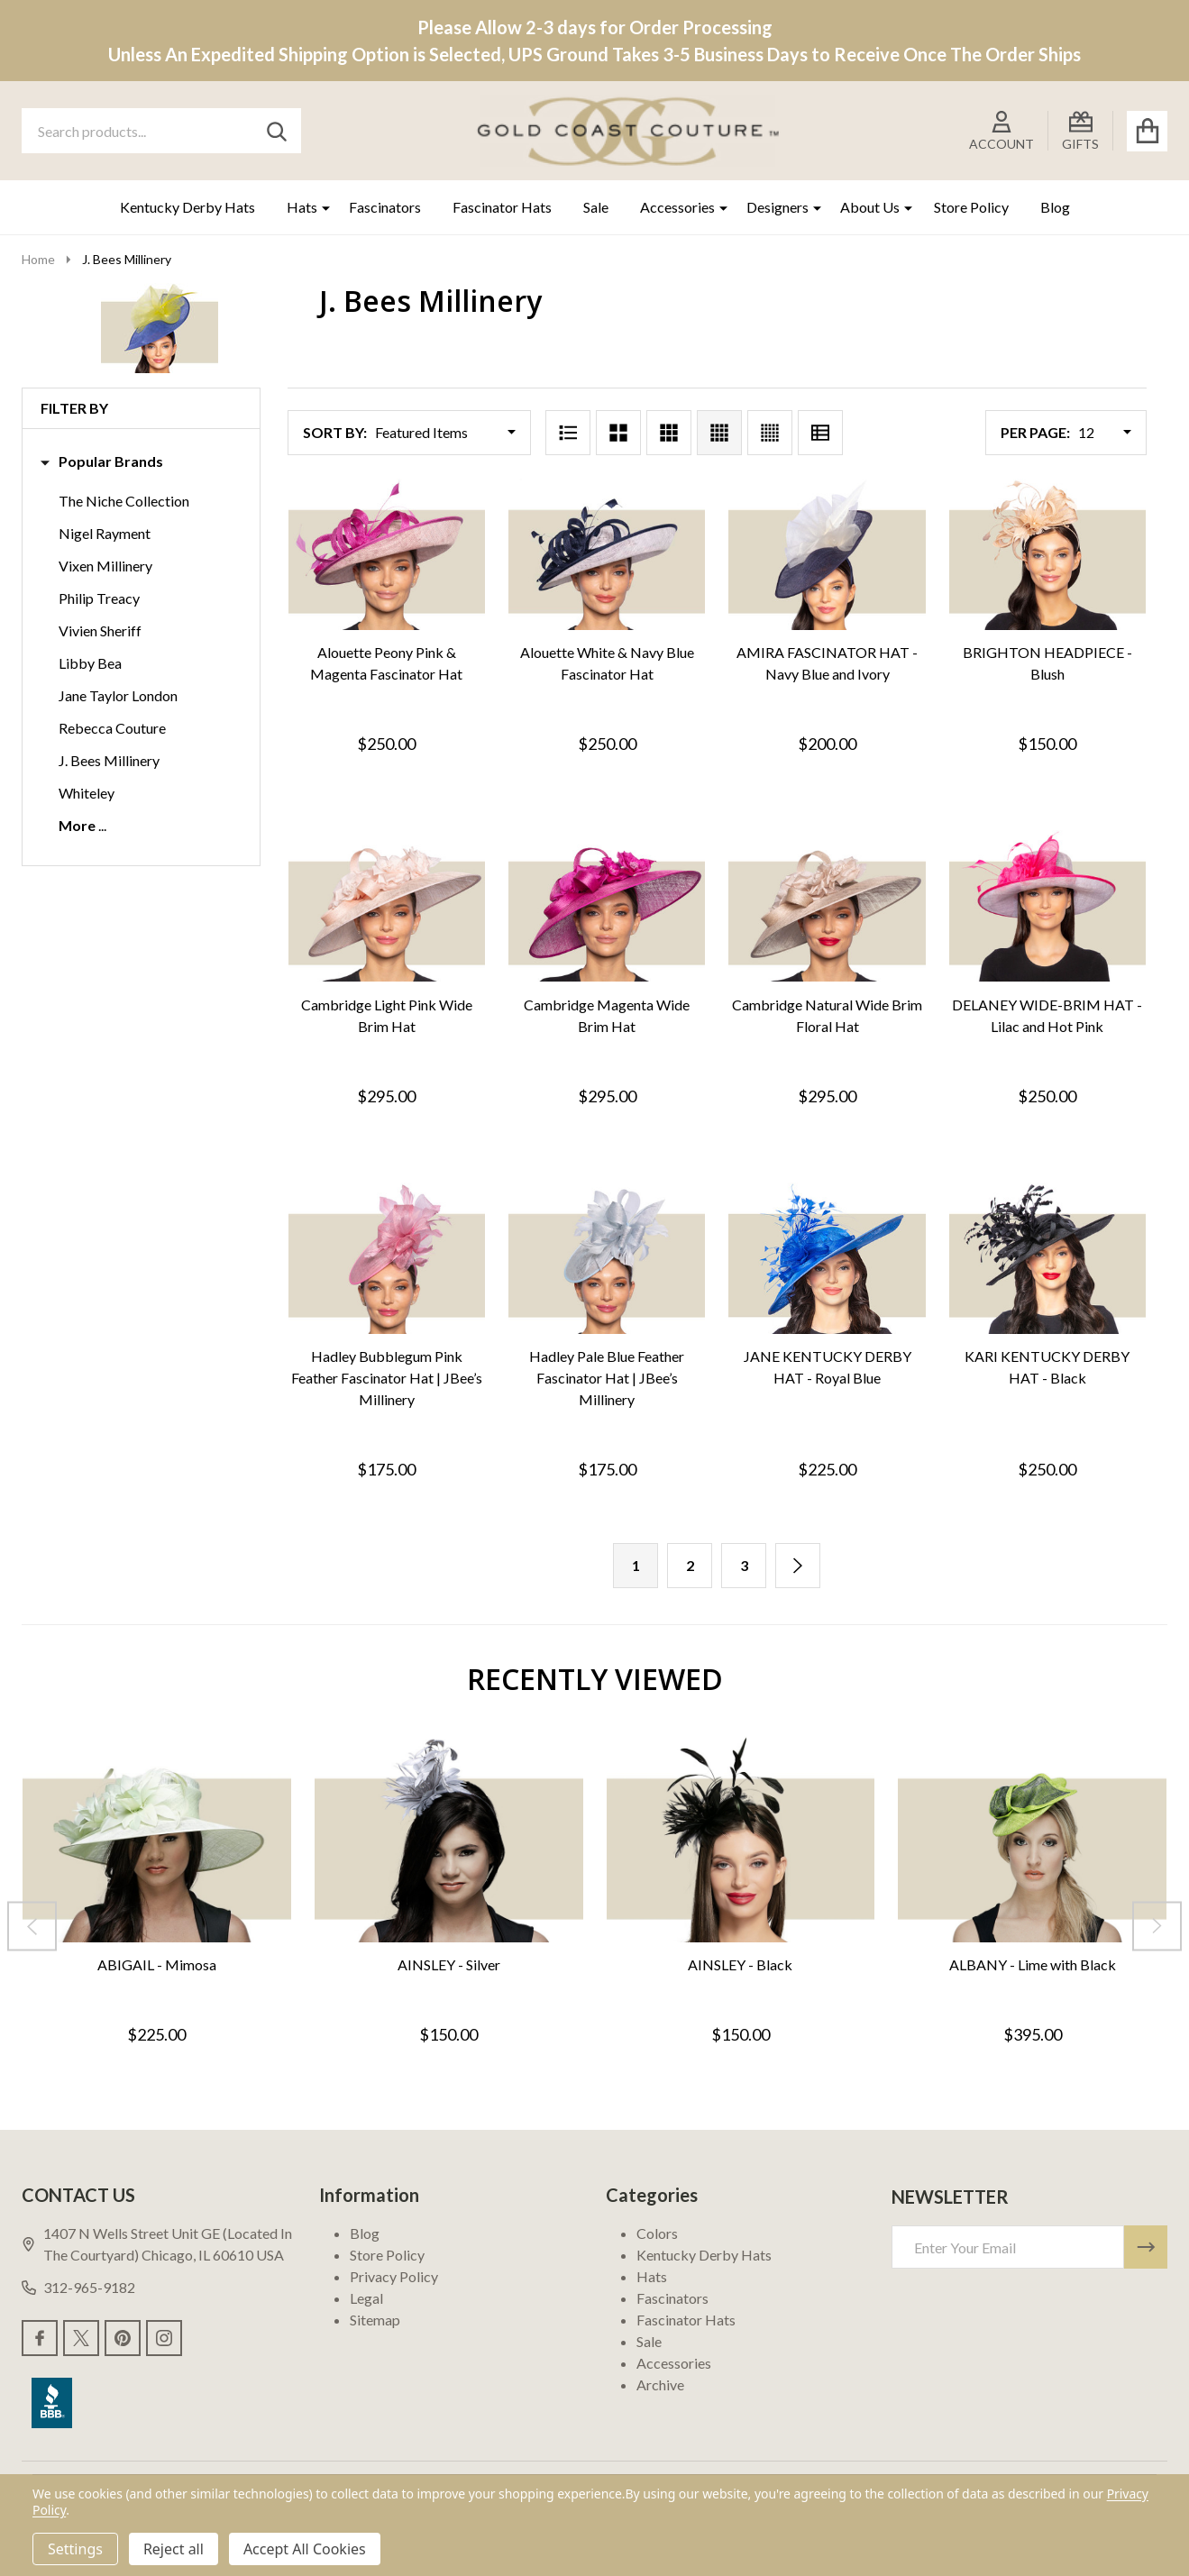 This screenshot has width=1189, height=2576. Describe the element at coordinates (335, 432) in the screenshot. I see `Sort By:` at that location.